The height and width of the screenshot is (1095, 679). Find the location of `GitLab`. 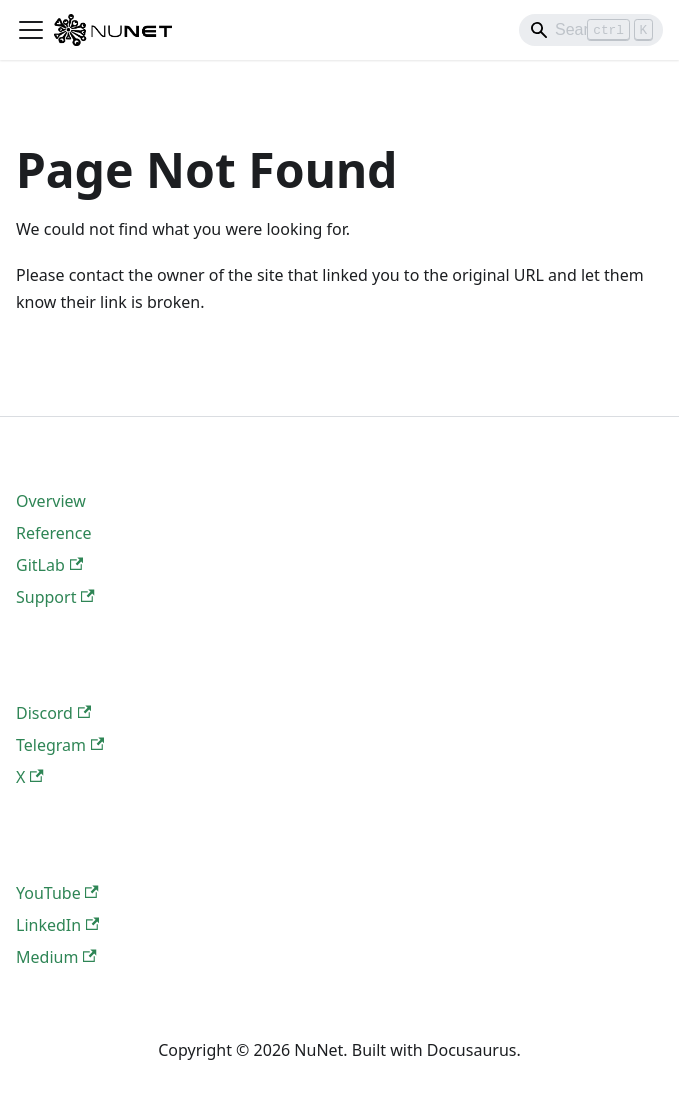

GitLab is located at coordinates (49, 565).